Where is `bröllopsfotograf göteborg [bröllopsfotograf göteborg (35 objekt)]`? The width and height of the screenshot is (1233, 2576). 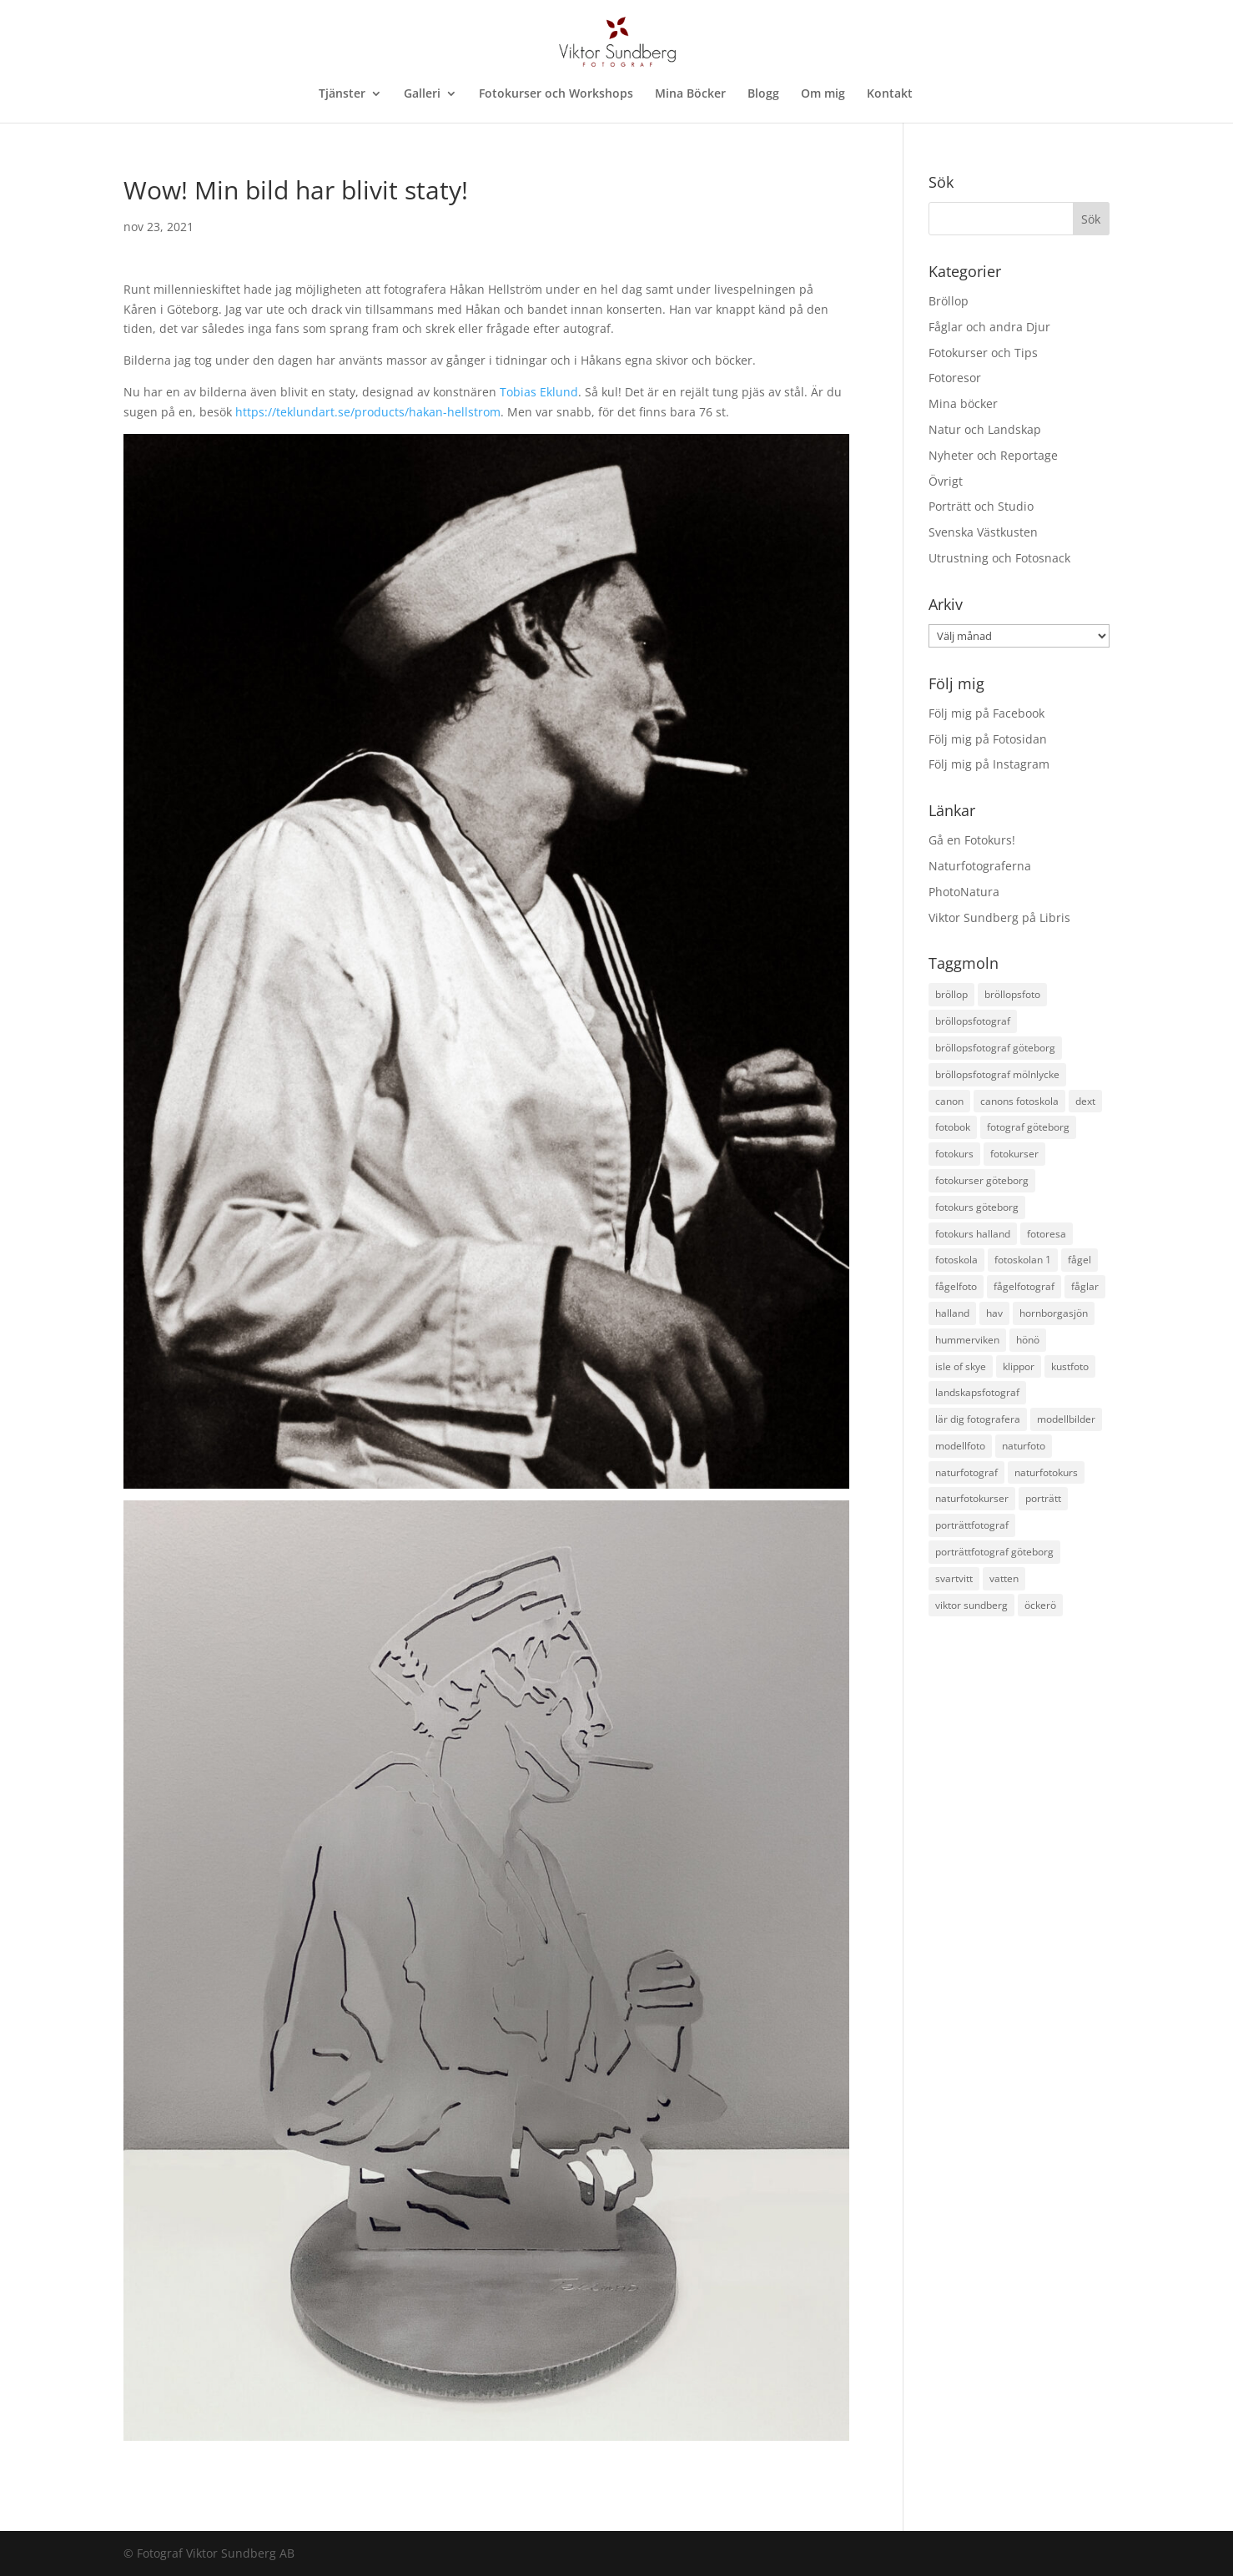
bröllopsfotograf göteborg [bröllopsfotograf göteborg (35 objekt)] is located at coordinates (995, 1048).